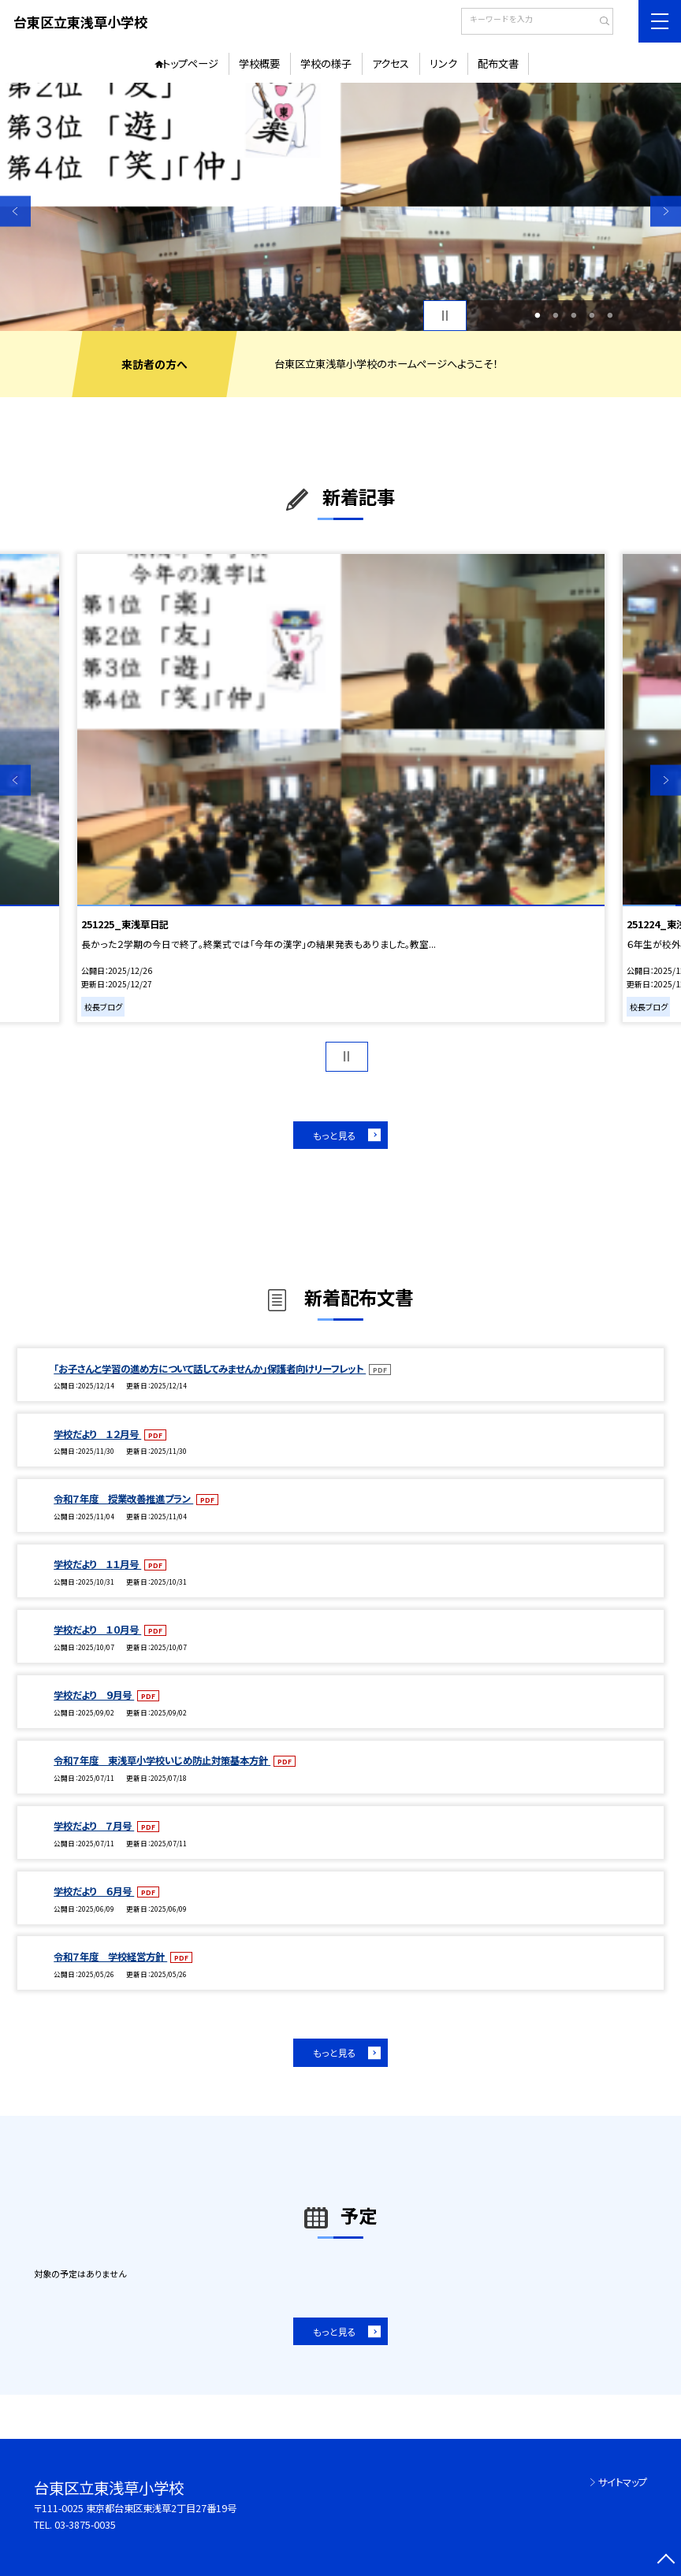  I want to click on もっと見る, so click(334, 1135).